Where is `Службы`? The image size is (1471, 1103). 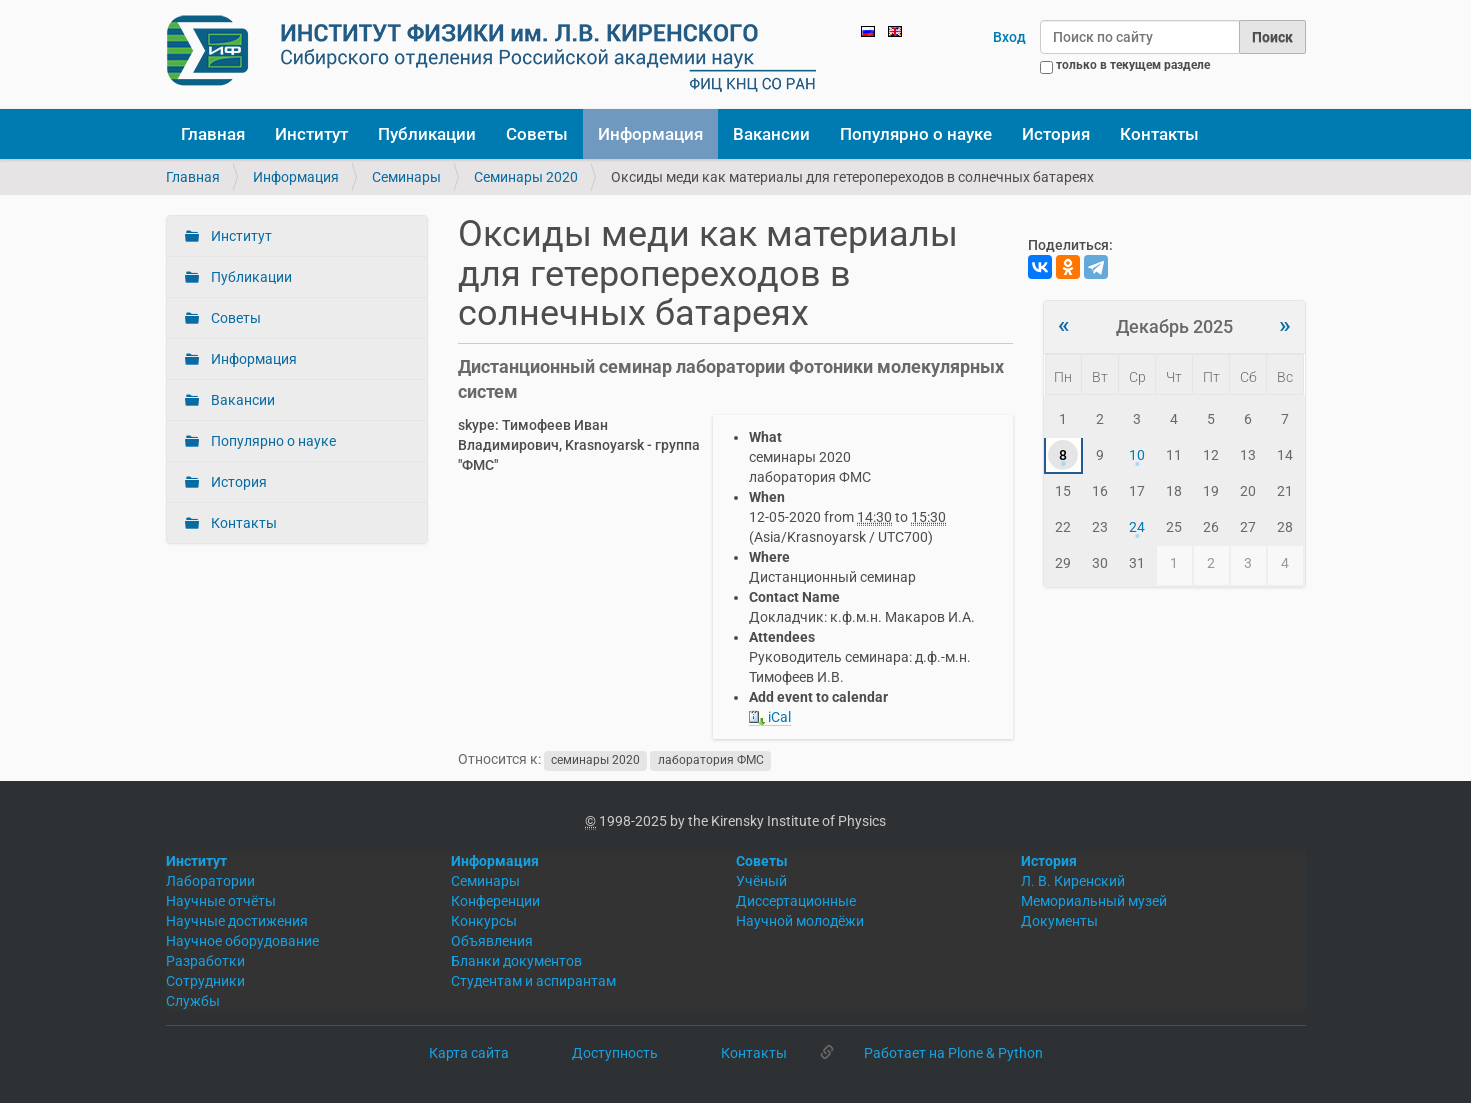 Службы is located at coordinates (193, 1001).